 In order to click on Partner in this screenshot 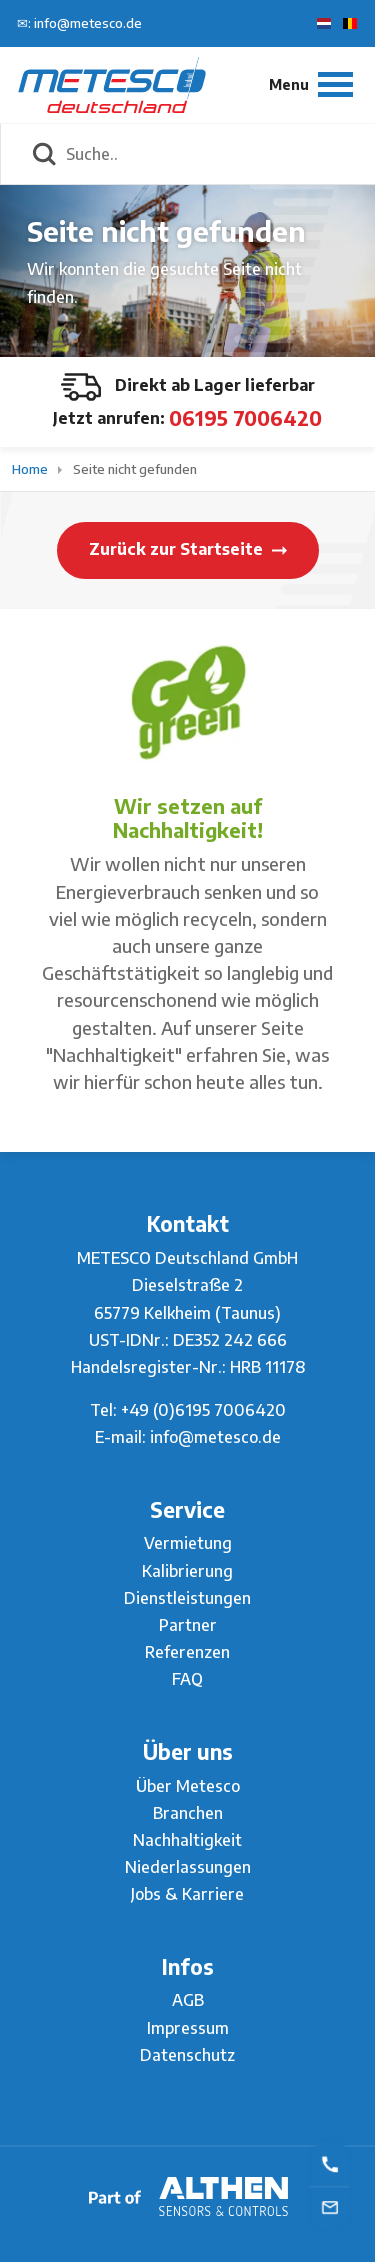, I will do `click(188, 1625)`.